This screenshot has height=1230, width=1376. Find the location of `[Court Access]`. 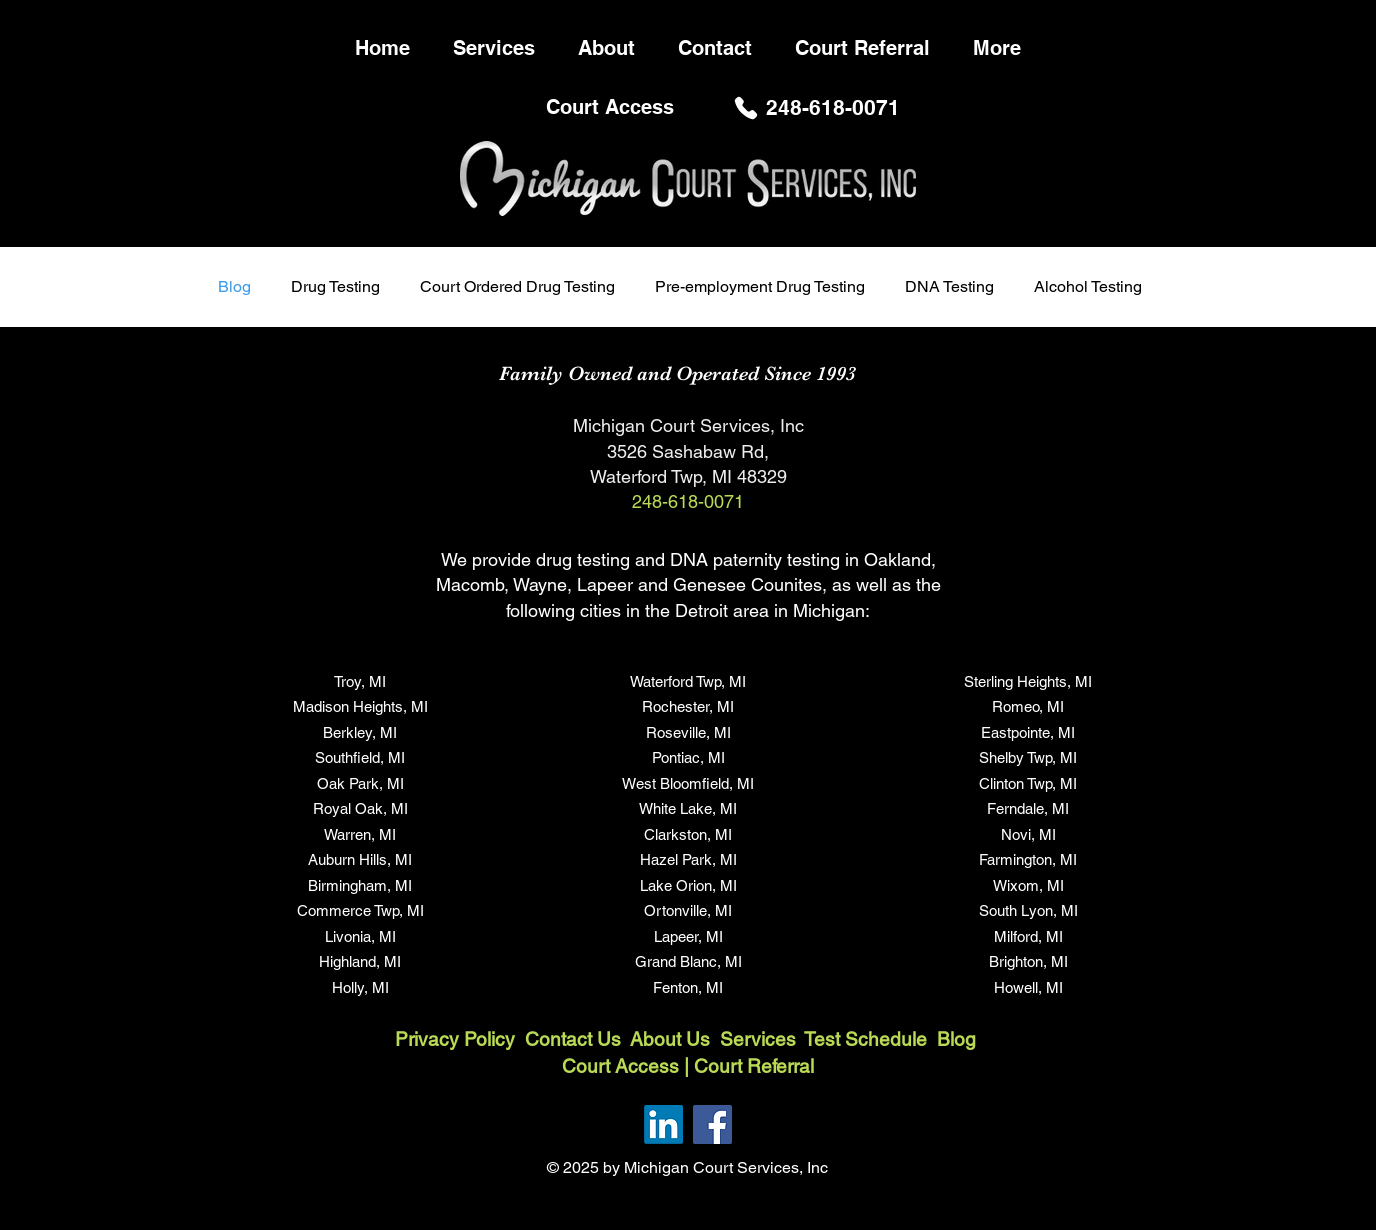

[Court Access] is located at coordinates (612, 107).